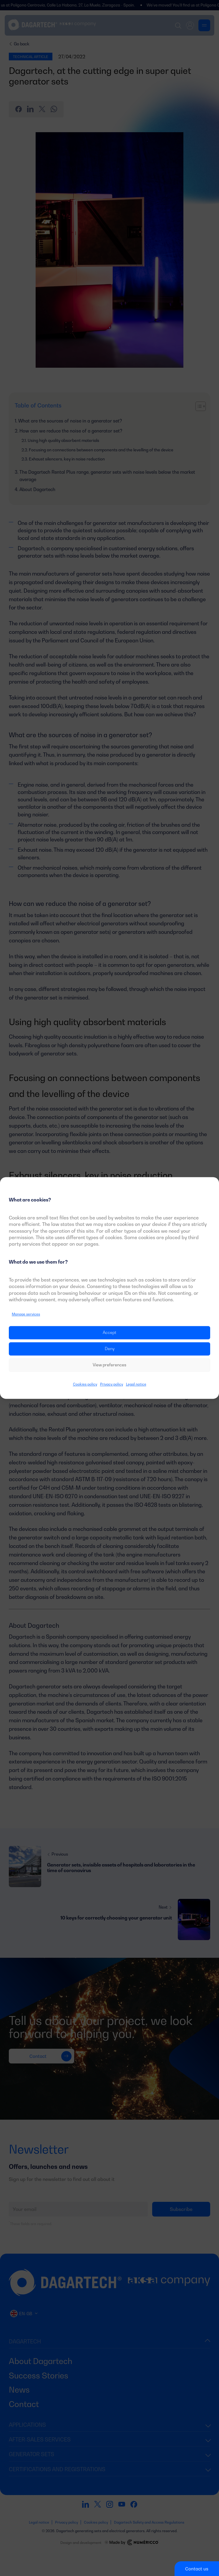  What do you see at coordinates (85, 1384) in the screenshot?
I see `Cookies policy` at bounding box center [85, 1384].